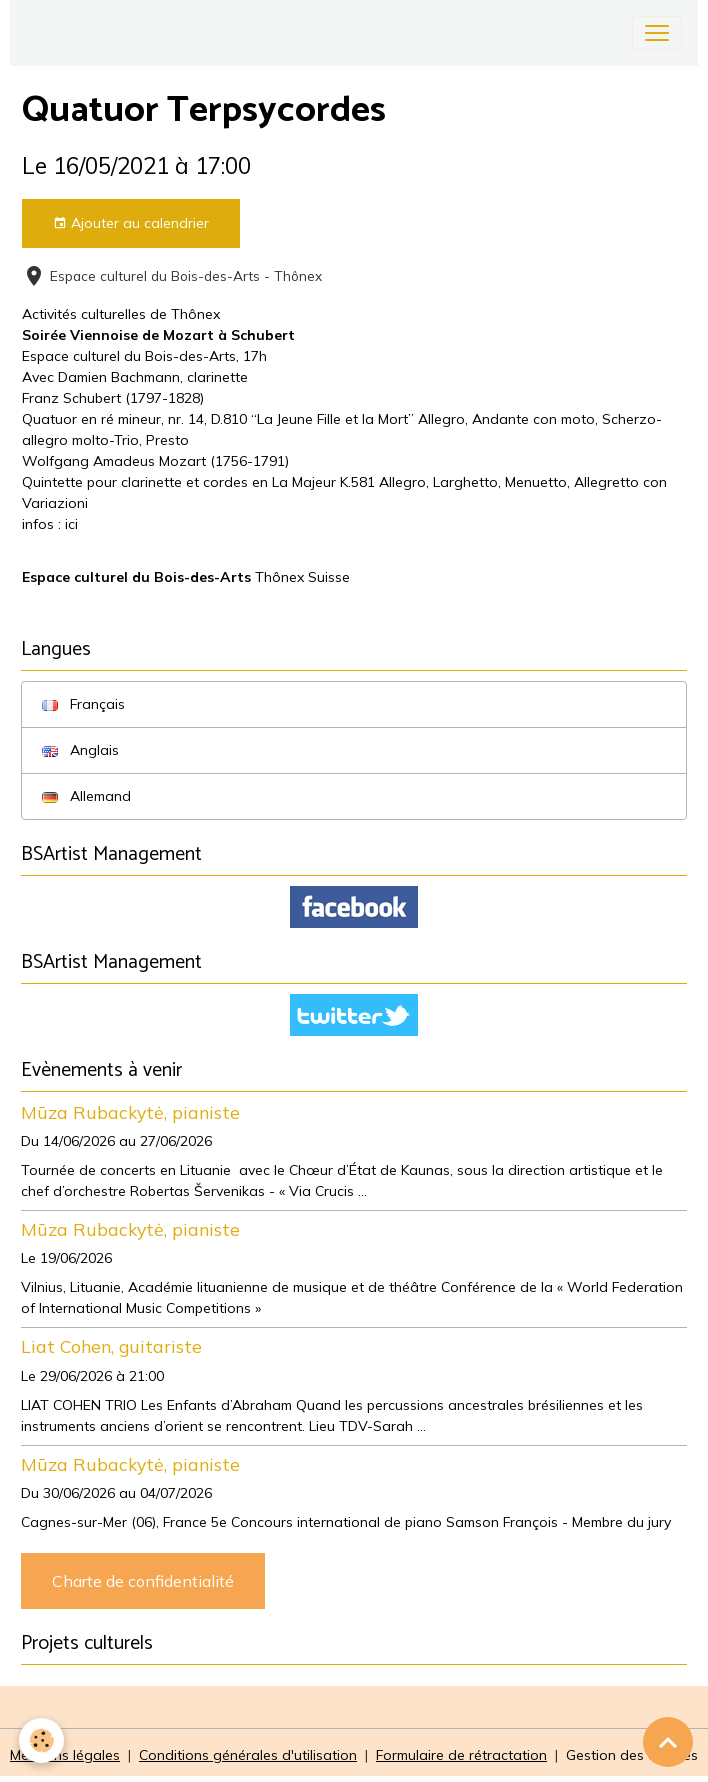 The image size is (708, 1782). What do you see at coordinates (143, 1581) in the screenshot?
I see `Charte de confidentialité` at bounding box center [143, 1581].